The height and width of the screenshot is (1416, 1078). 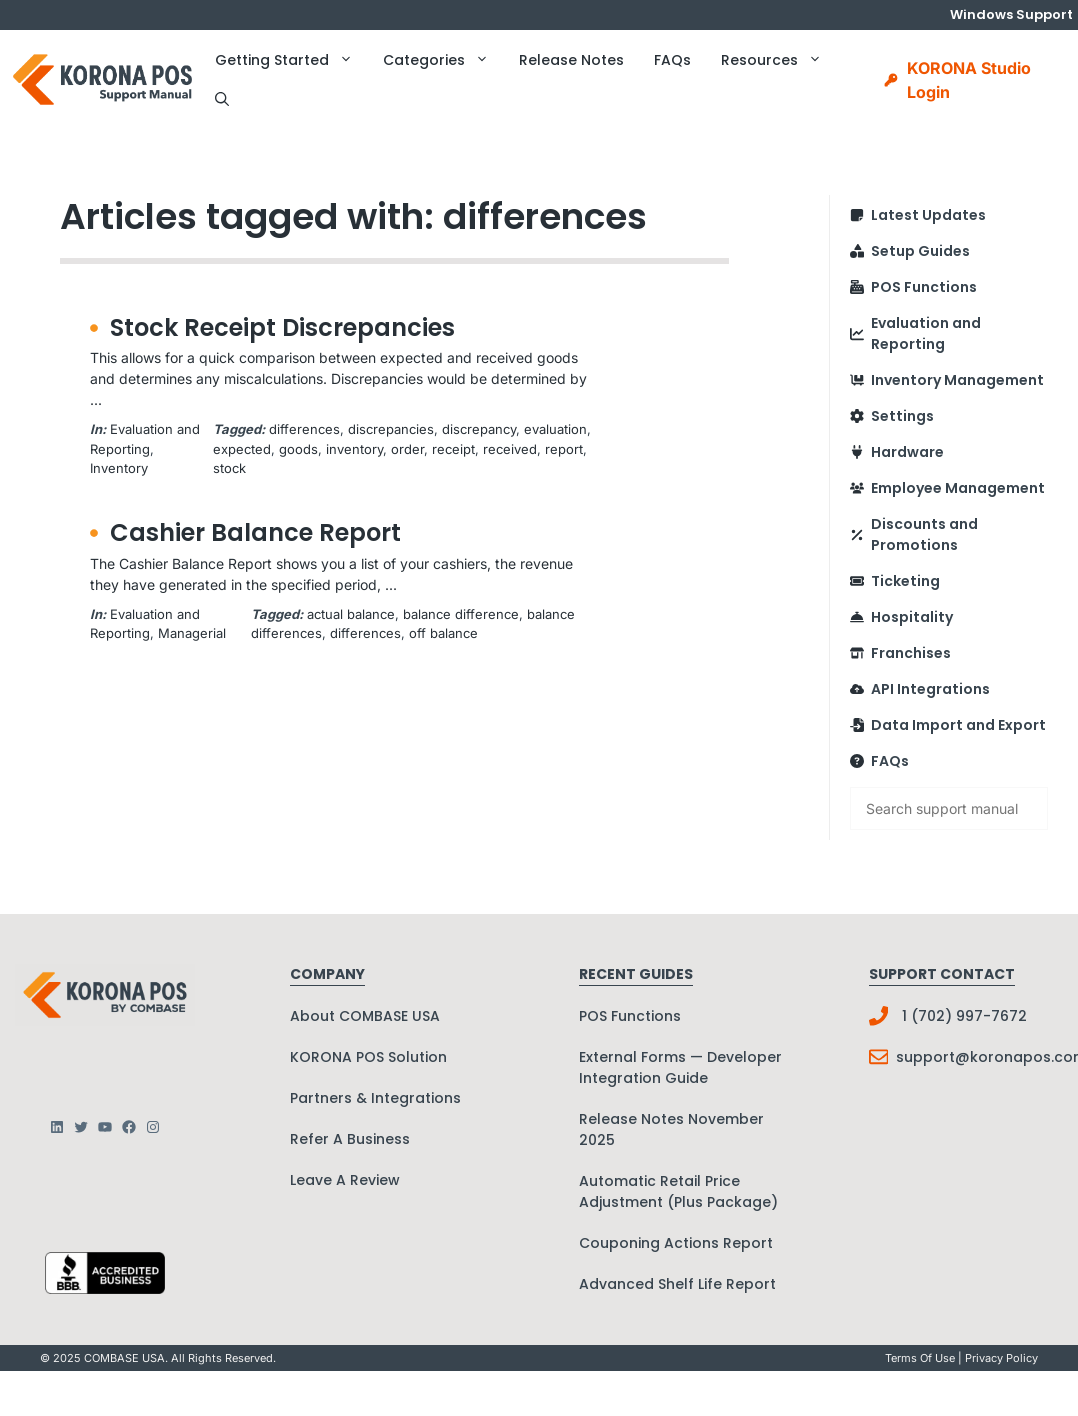 I want to click on stock, so click(x=229, y=468).